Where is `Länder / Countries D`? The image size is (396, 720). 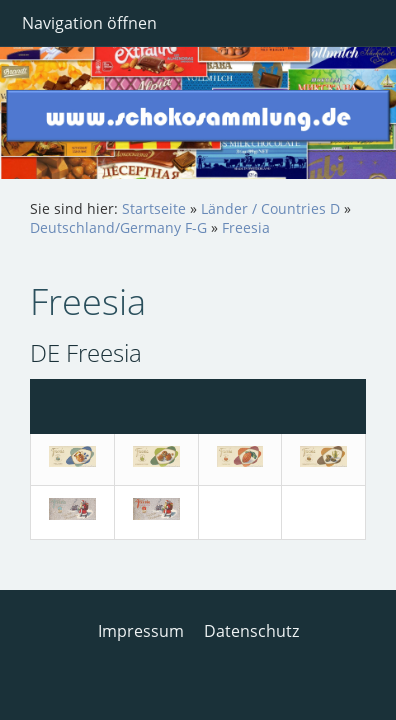
Länder / Countries D is located at coordinates (270, 208).